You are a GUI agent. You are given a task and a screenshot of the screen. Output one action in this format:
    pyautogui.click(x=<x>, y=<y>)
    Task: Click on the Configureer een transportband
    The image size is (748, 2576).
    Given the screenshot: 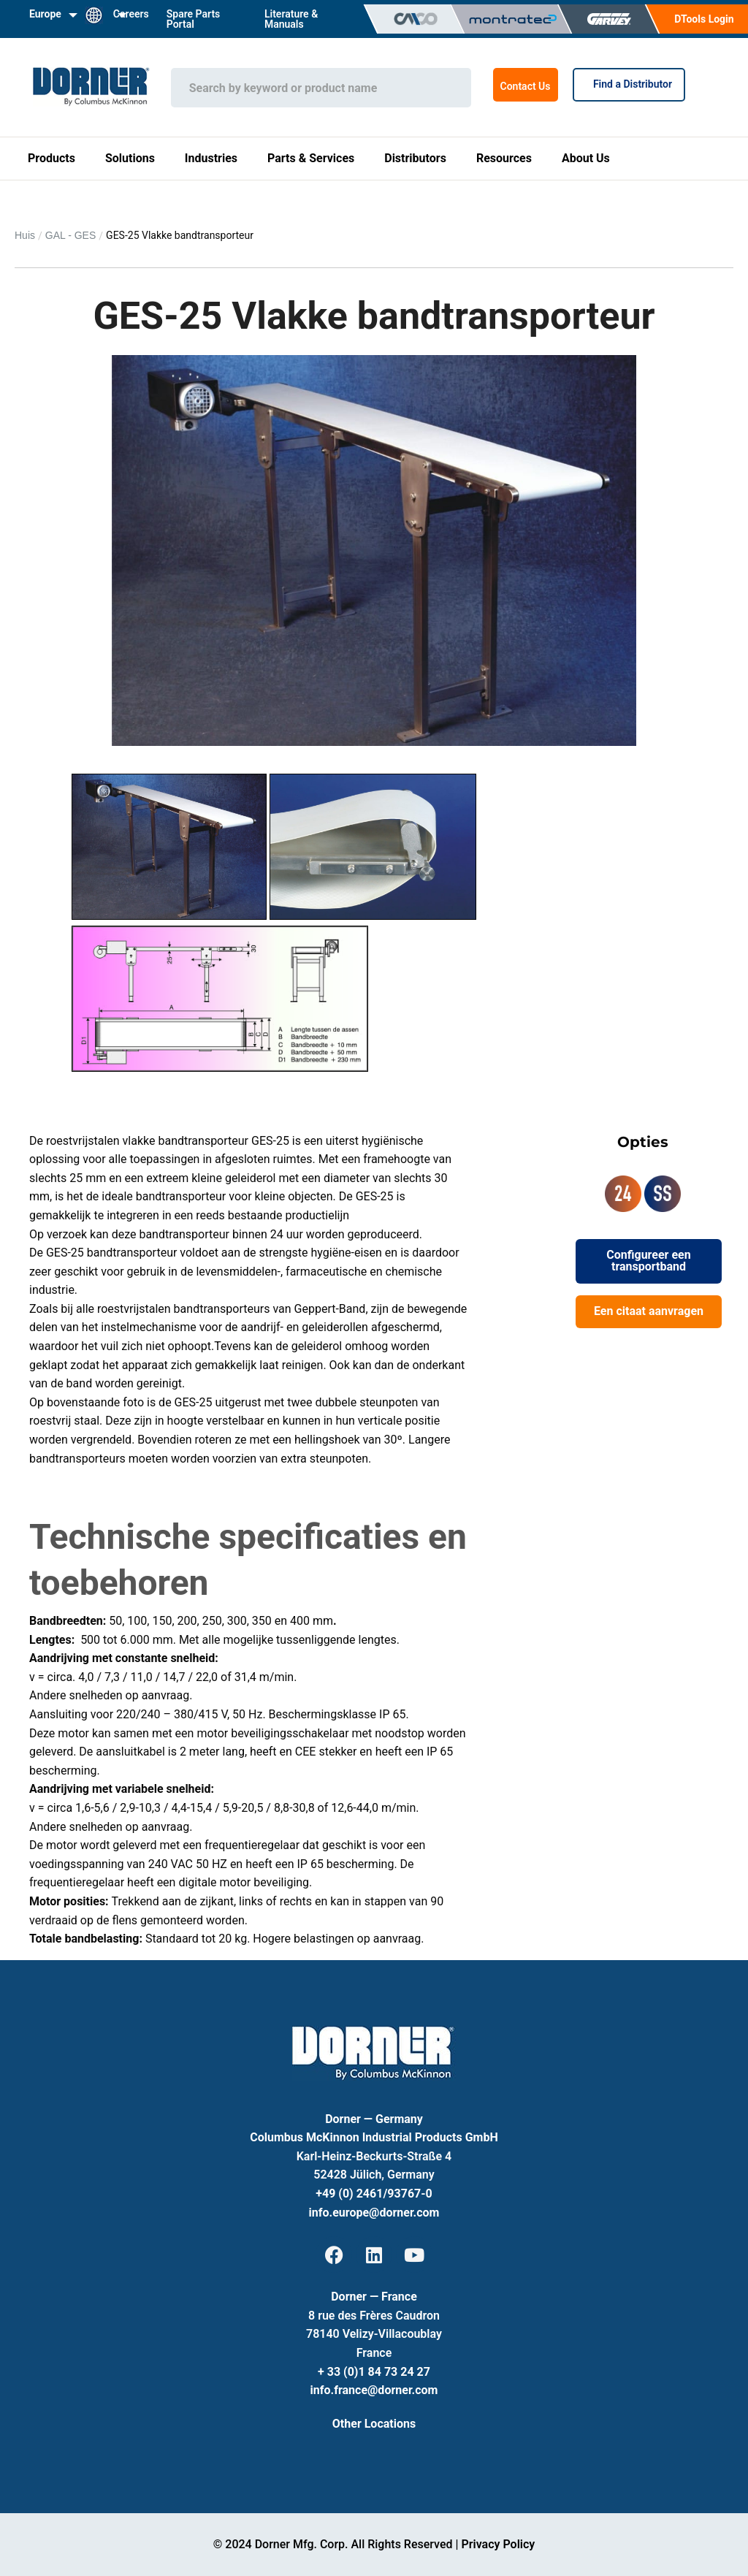 What is the action you would take?
    pyautogui.click(x=648, y=1260)
    